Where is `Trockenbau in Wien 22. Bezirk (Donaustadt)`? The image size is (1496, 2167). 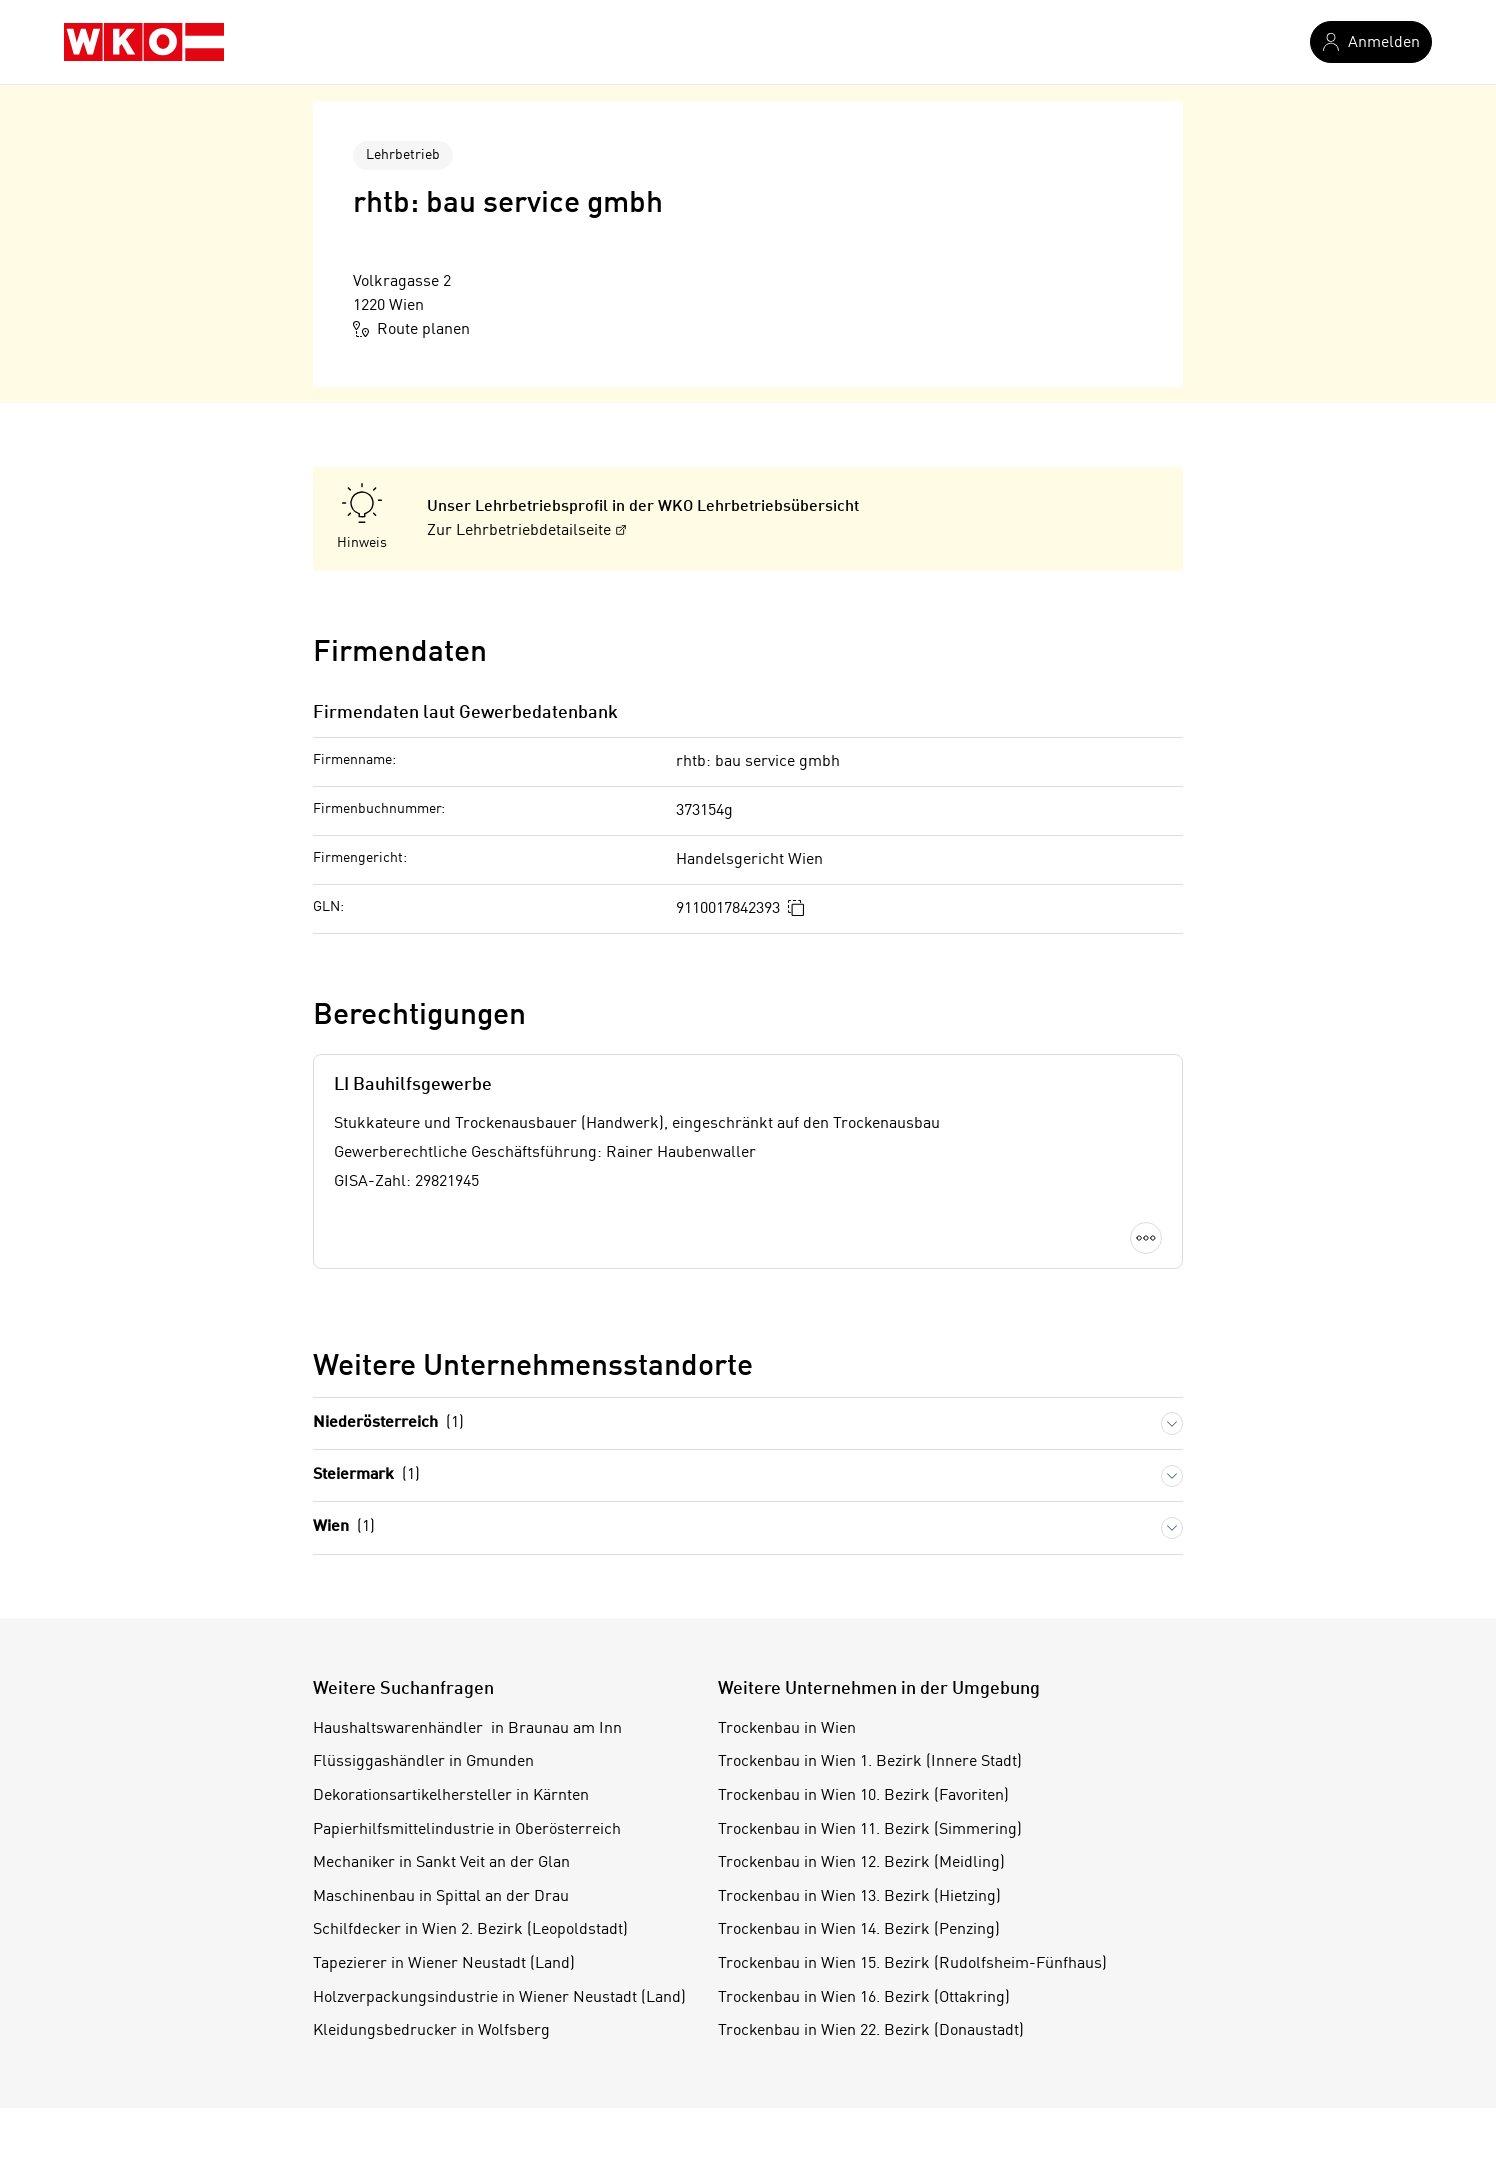 Trockenbau in Wien 22. Bezirk (Donaustadt) is located at coordinates (871, 2031).